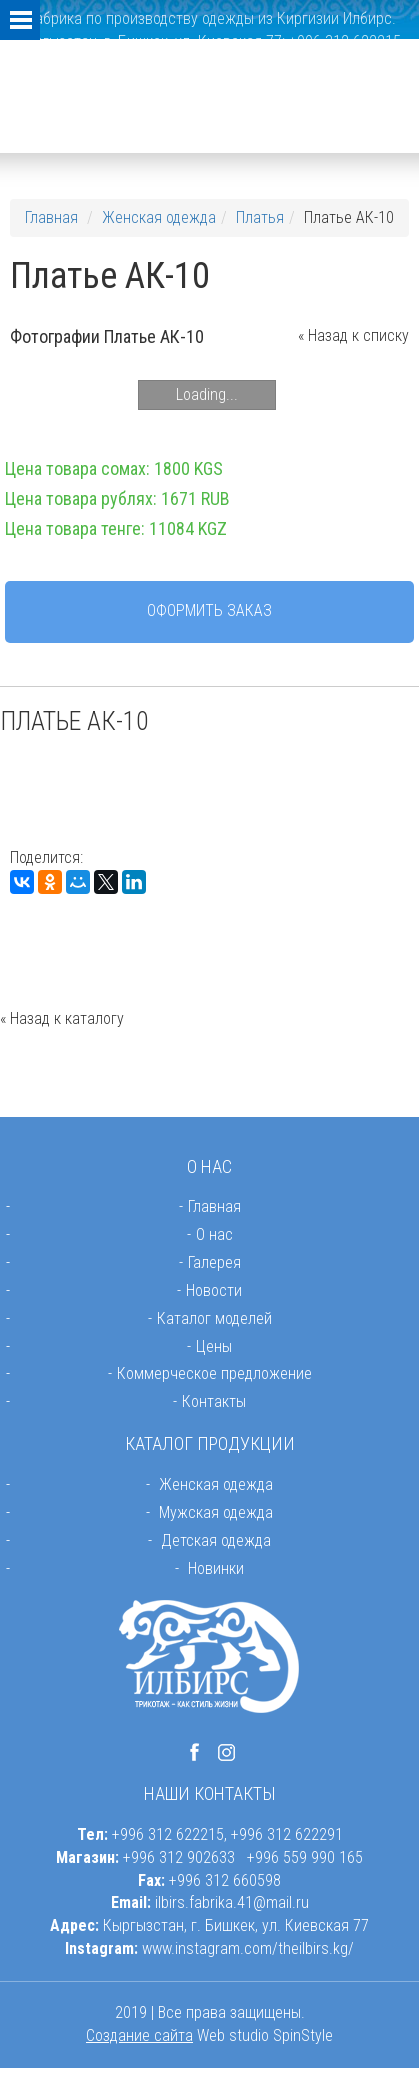  Describe the element at coordinates (248, 1948) in the screenshot. I see `www.instagram.com/theilbirs.kg/` at that location.